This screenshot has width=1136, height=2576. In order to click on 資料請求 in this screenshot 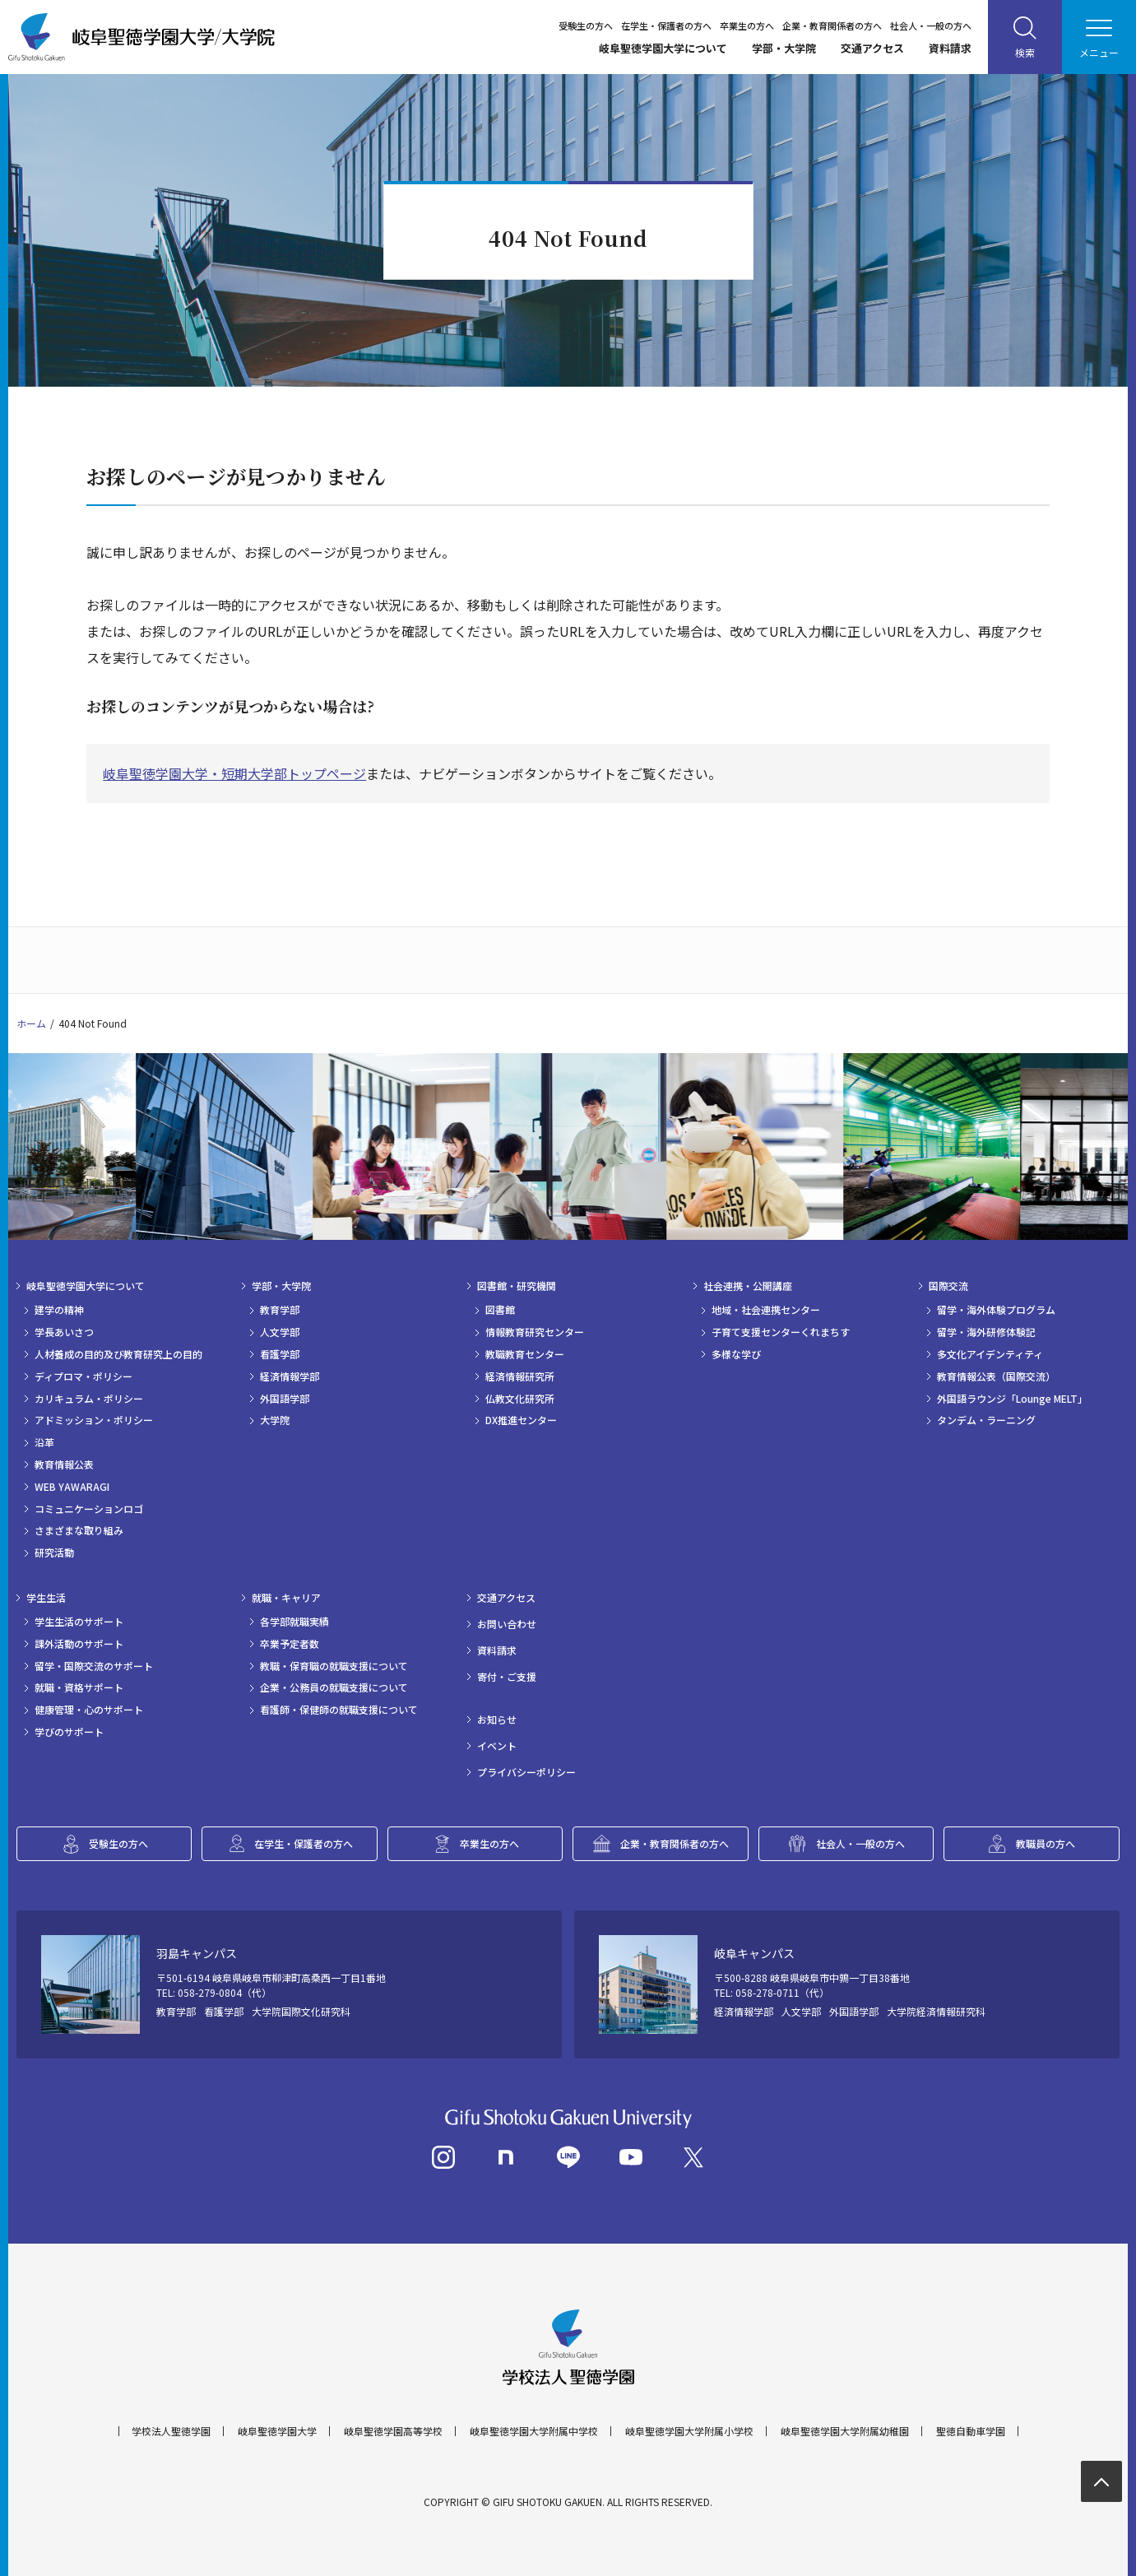, I will do `click(950, 48)`.